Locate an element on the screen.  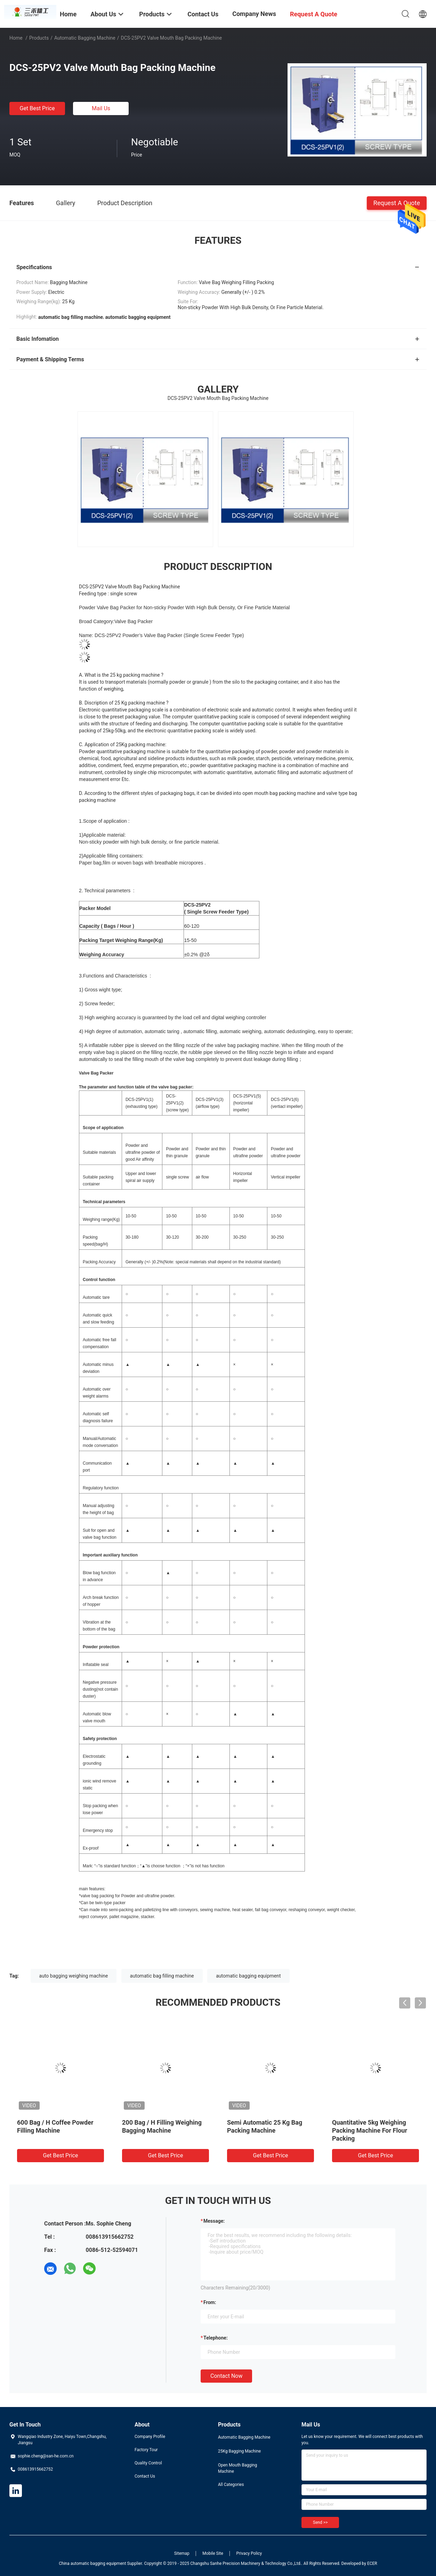
from: is located at coordinates (209, 2302).